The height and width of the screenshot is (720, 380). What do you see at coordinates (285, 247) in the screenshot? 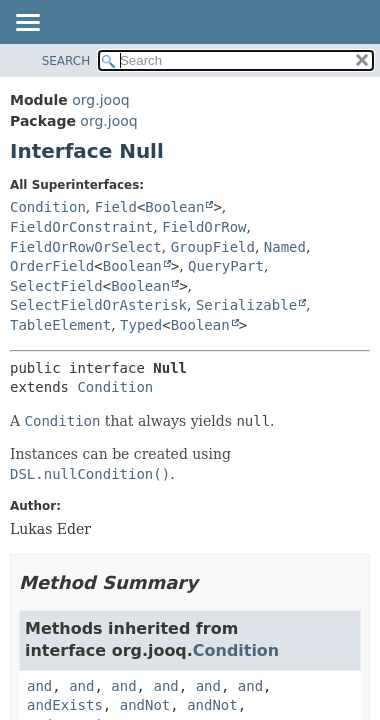
I see `Named` at bounding box center [285, 247].